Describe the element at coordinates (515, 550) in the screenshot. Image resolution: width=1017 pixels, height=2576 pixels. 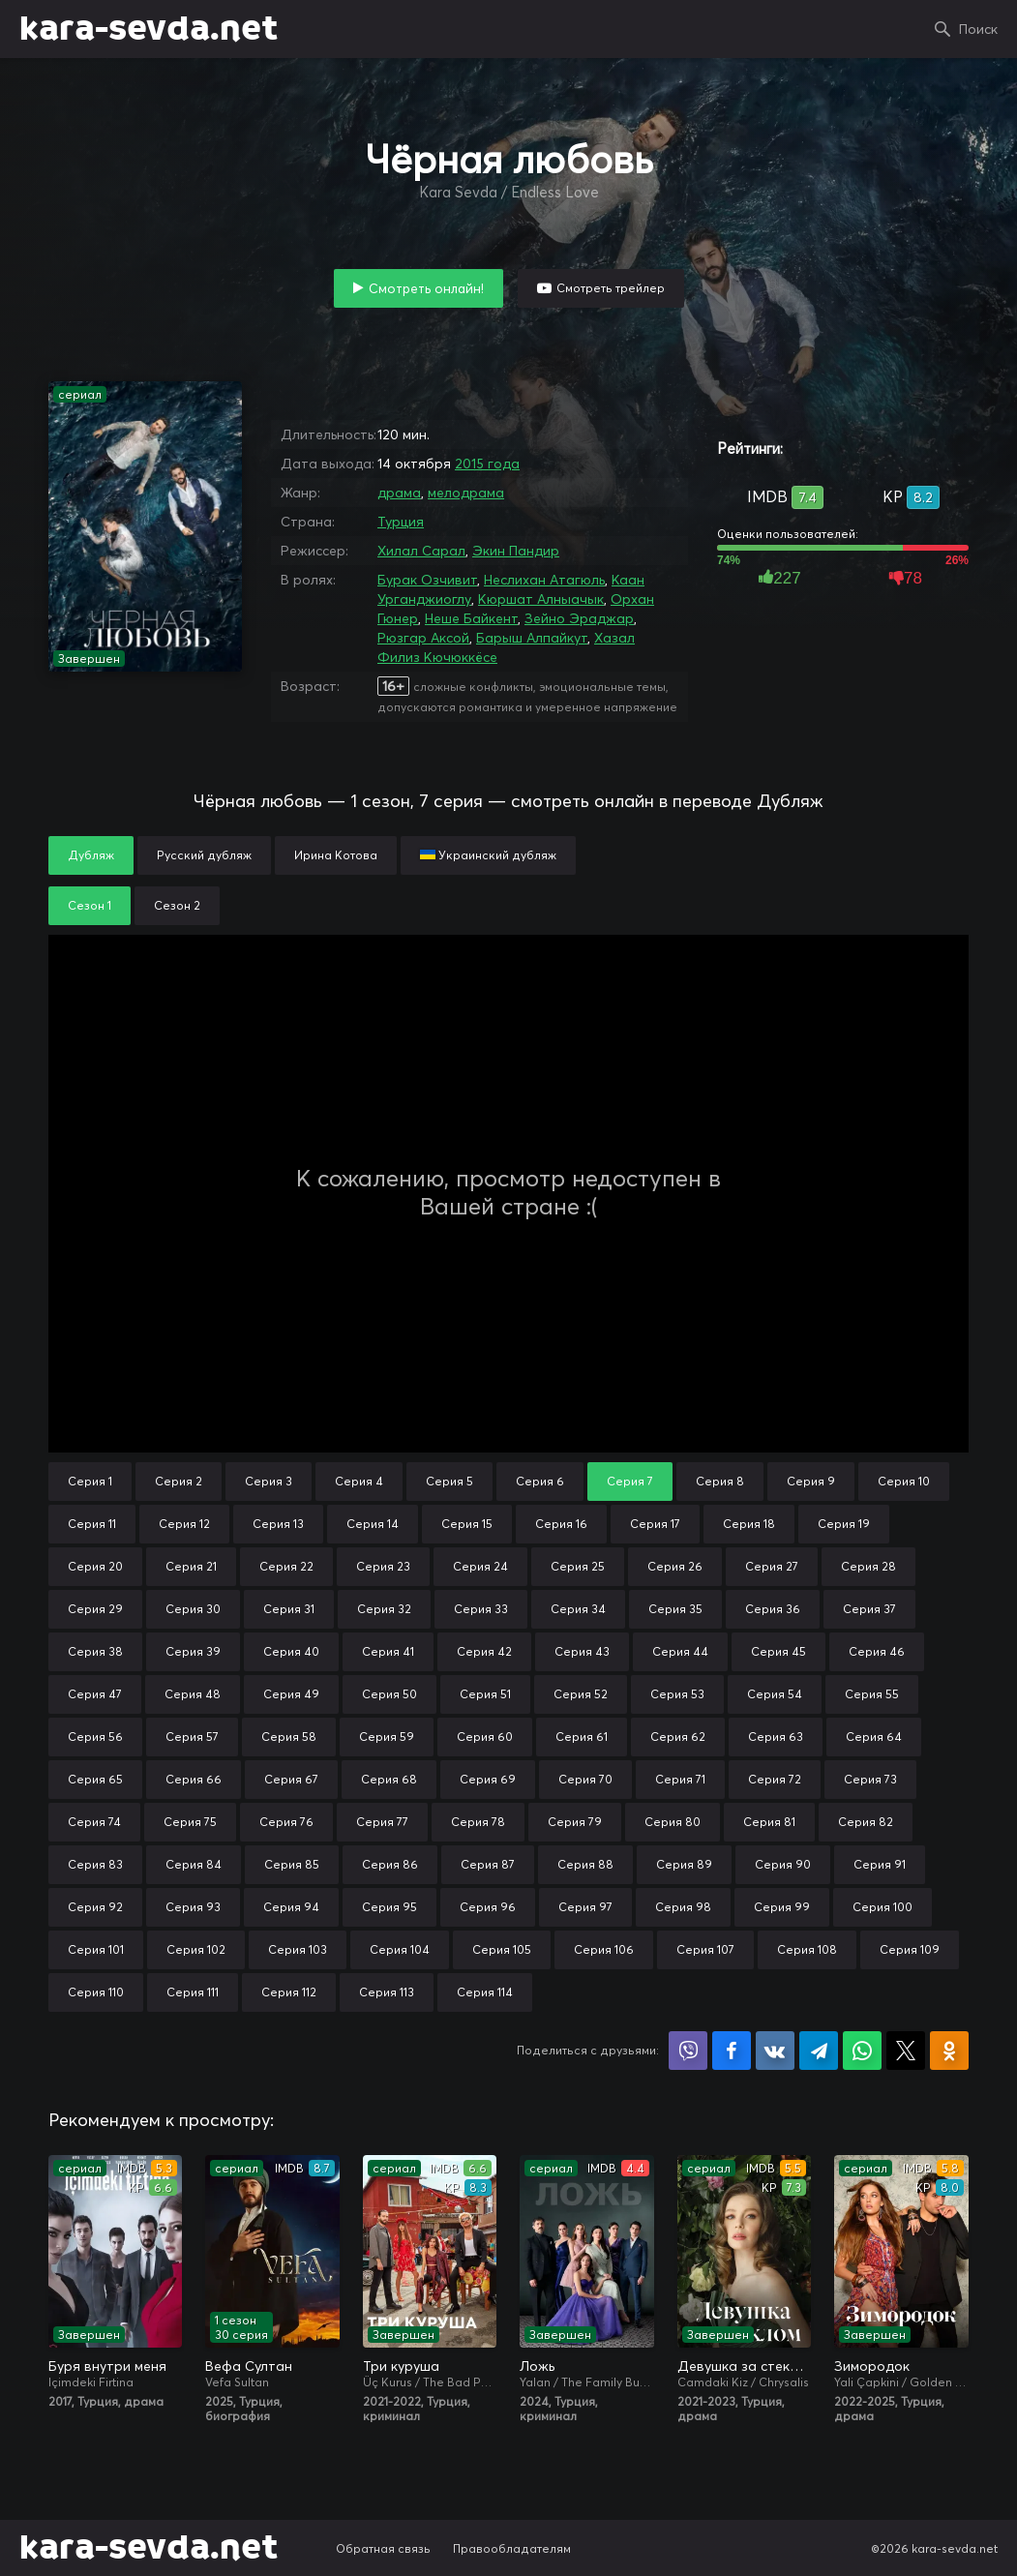
I see `Экин Пандир` at that location.